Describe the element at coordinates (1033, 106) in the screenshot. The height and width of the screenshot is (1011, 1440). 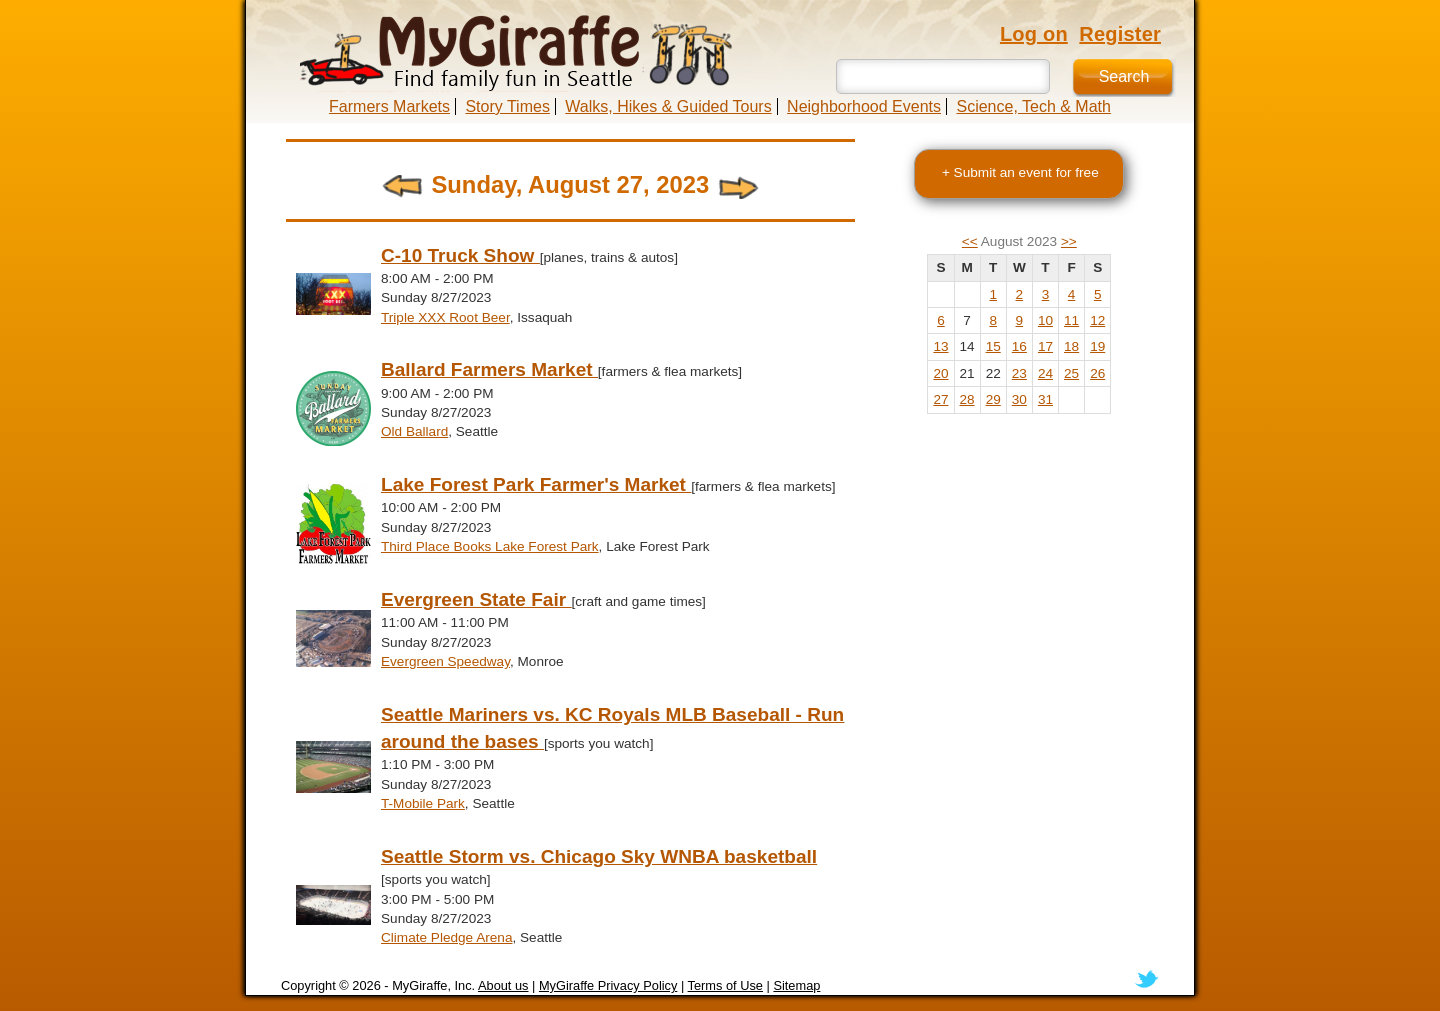
I see `Science, Tech & Math` at that location.